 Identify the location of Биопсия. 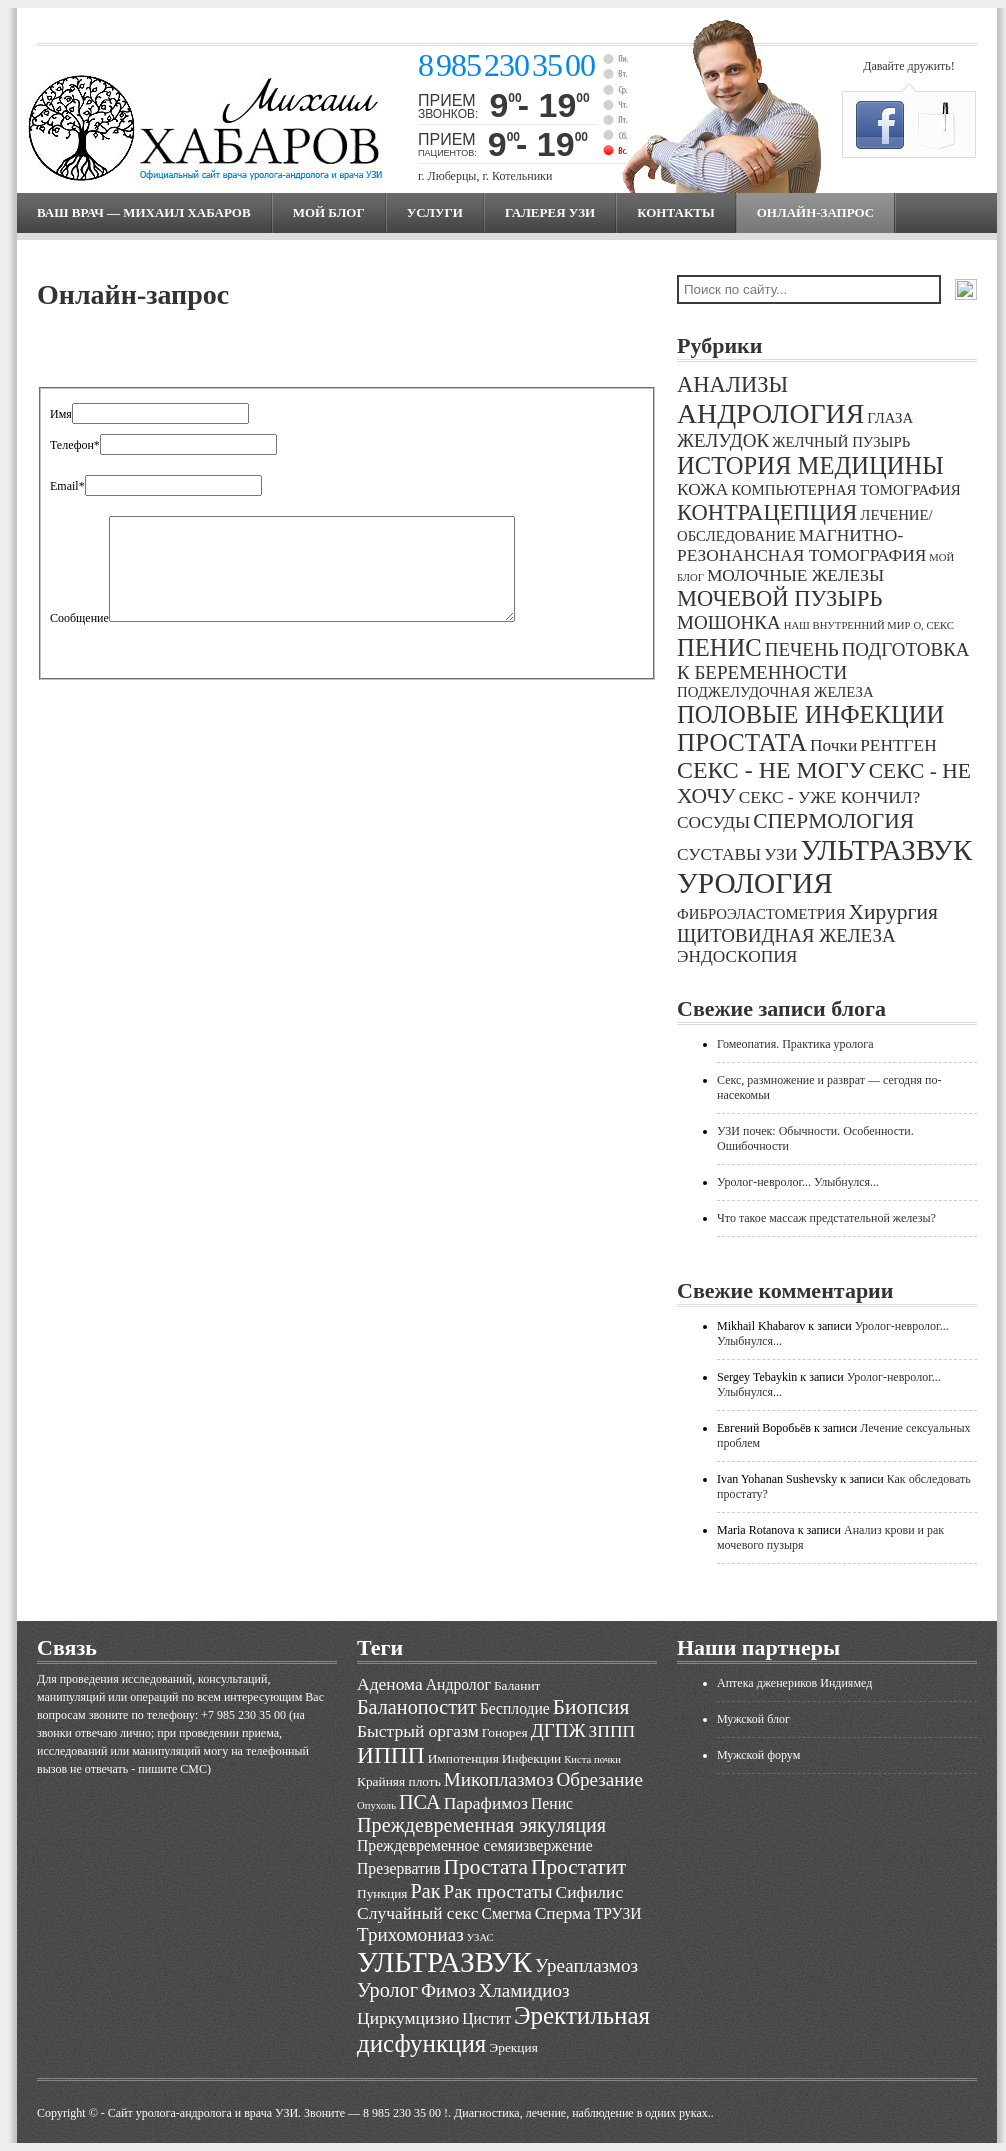
(591, 1707).